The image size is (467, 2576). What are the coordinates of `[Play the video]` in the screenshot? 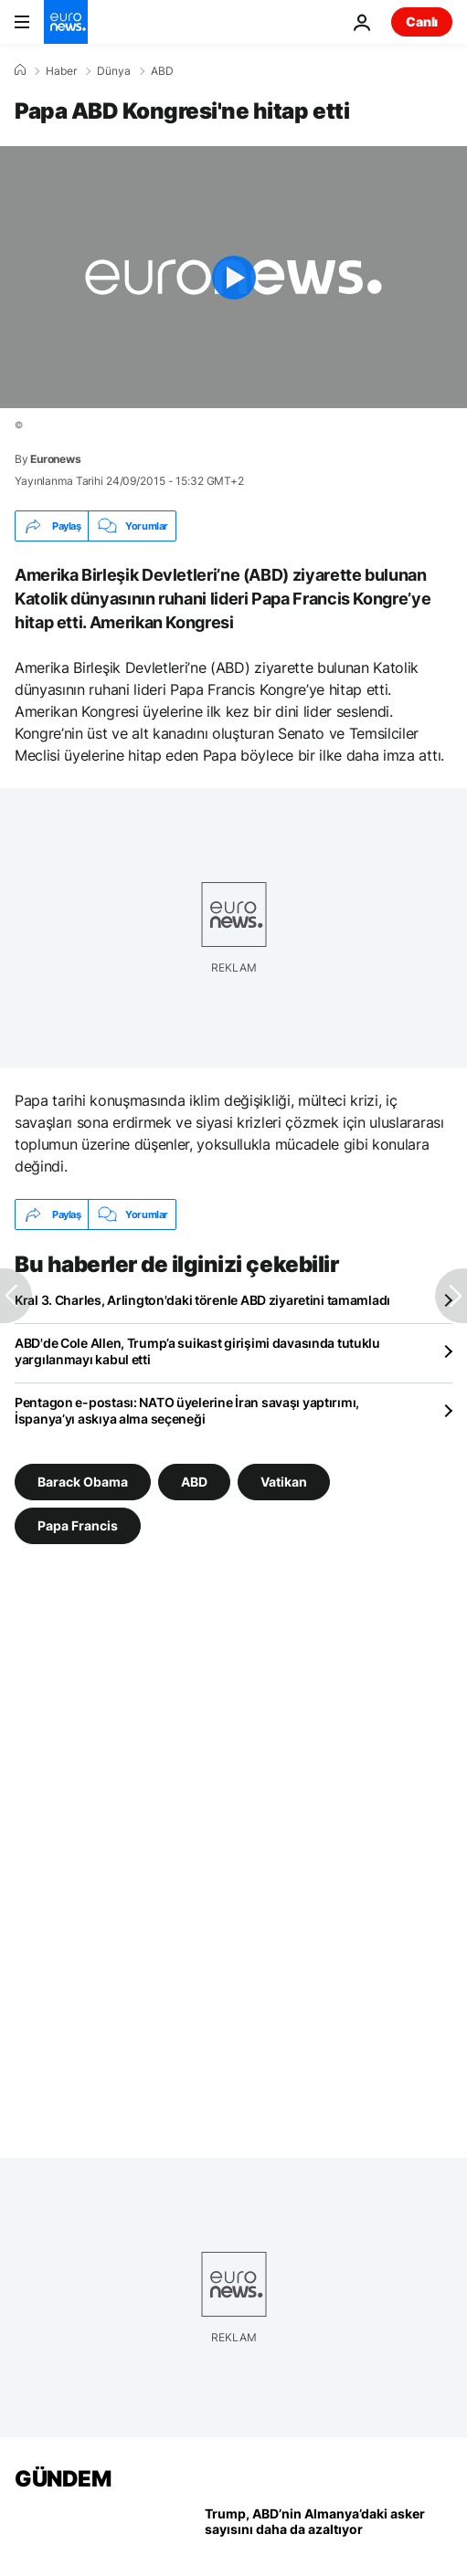 It's located at (233, 277).